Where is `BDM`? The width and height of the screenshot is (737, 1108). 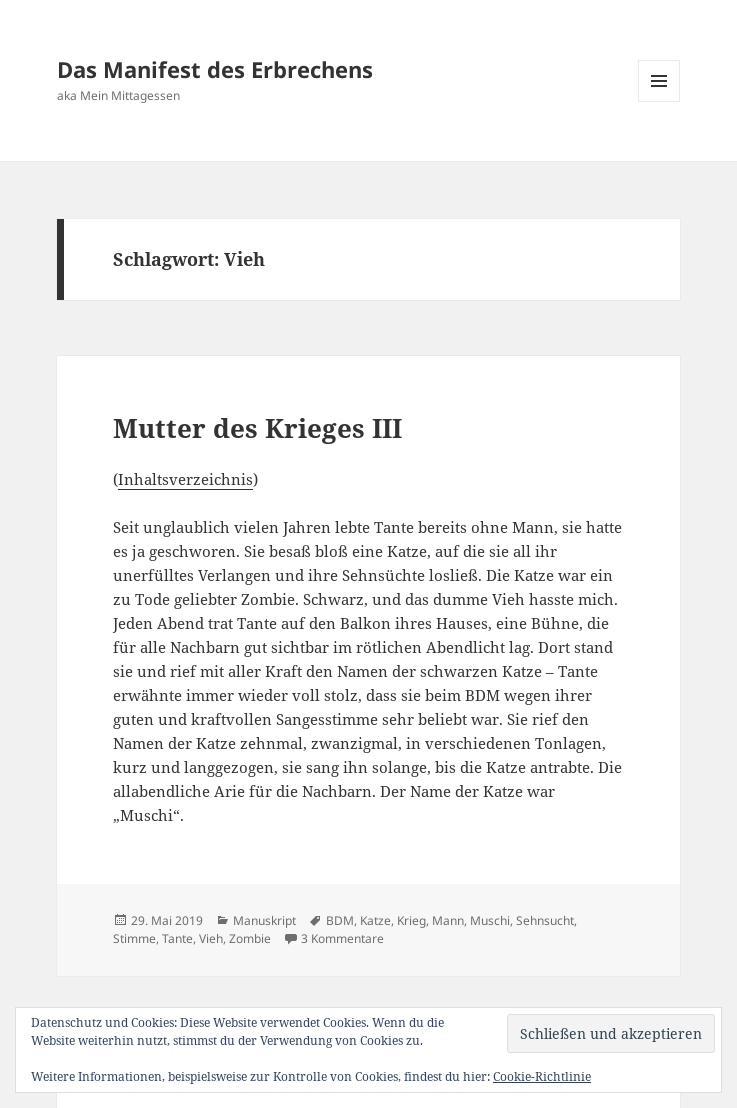
BDM is located at coordinates (340, 920).